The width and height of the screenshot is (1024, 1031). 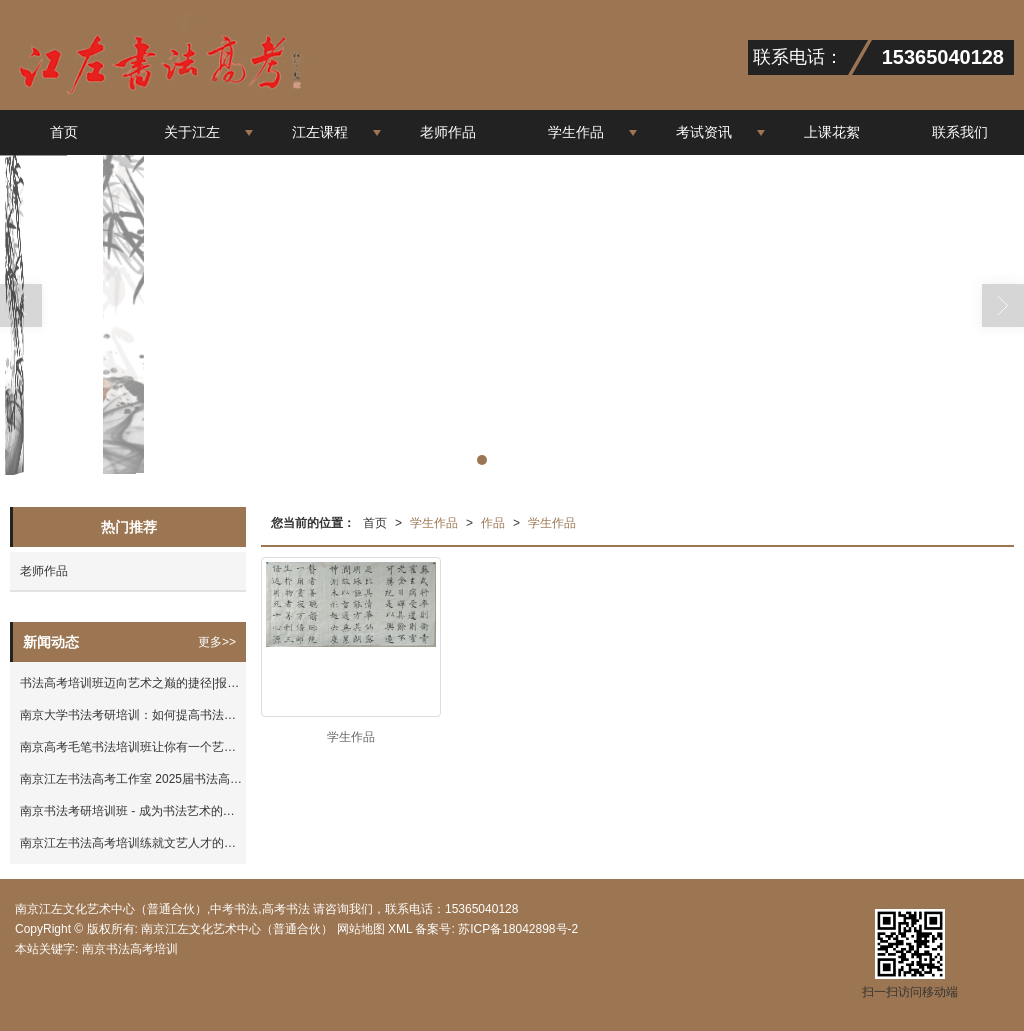 What do you see at coordinates (516, 929) in the screenshot?
I see `苏ICP备18042898号-2` at bounding box center [516, 929].